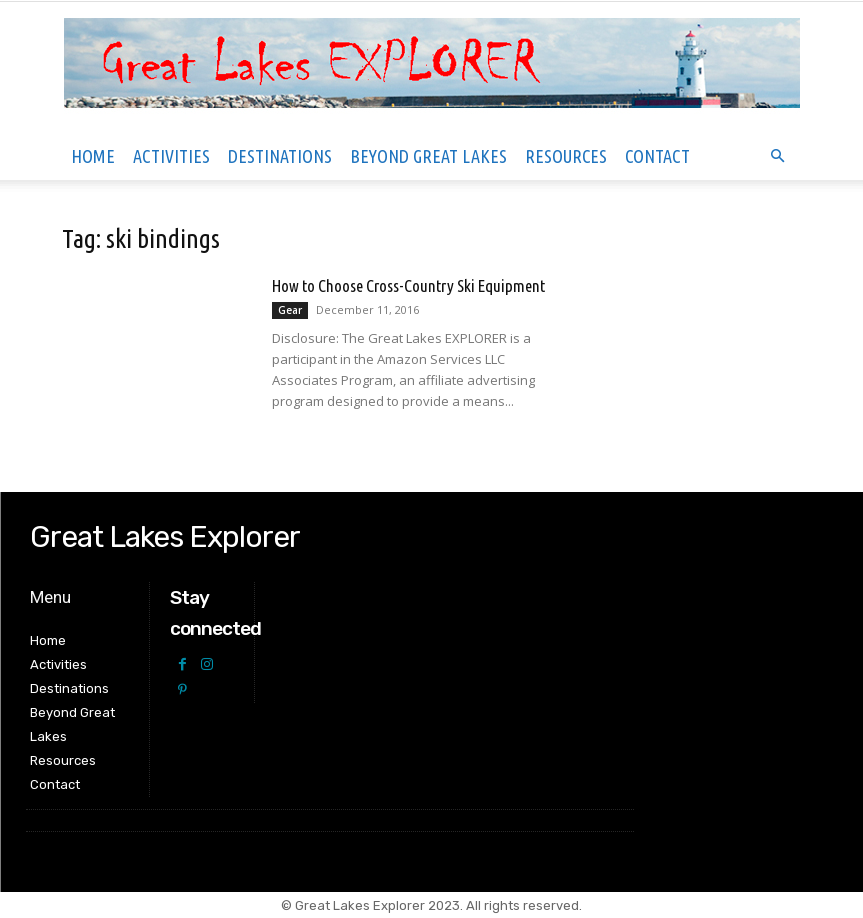 The width and height of the screenshot is (863, 918). Describe the element at coordinates (171, 156) in the screenshot. I see `Activities` at that location.